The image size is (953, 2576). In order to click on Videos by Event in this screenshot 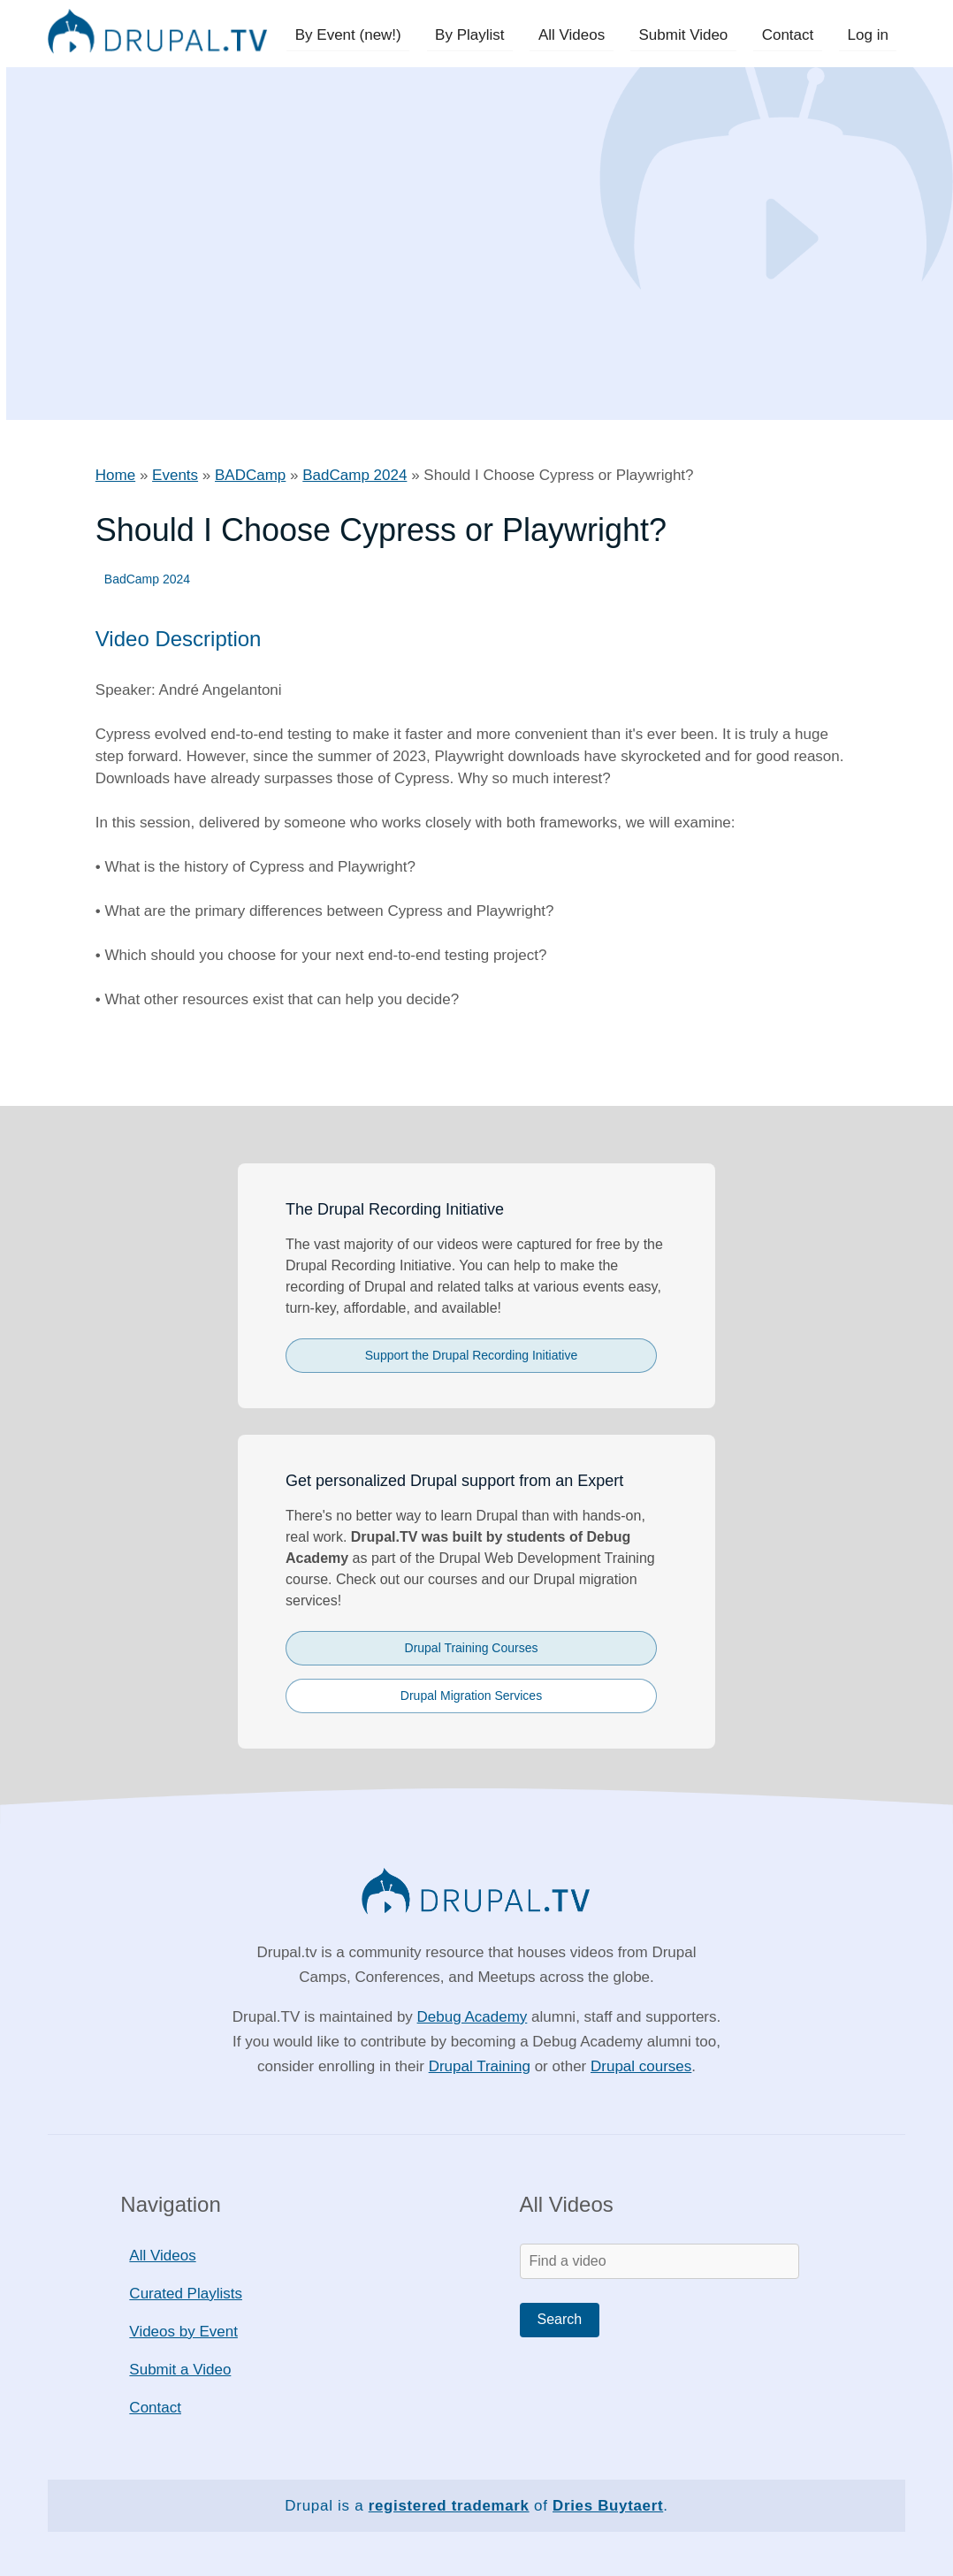, I will do `click(183, 2331)`.